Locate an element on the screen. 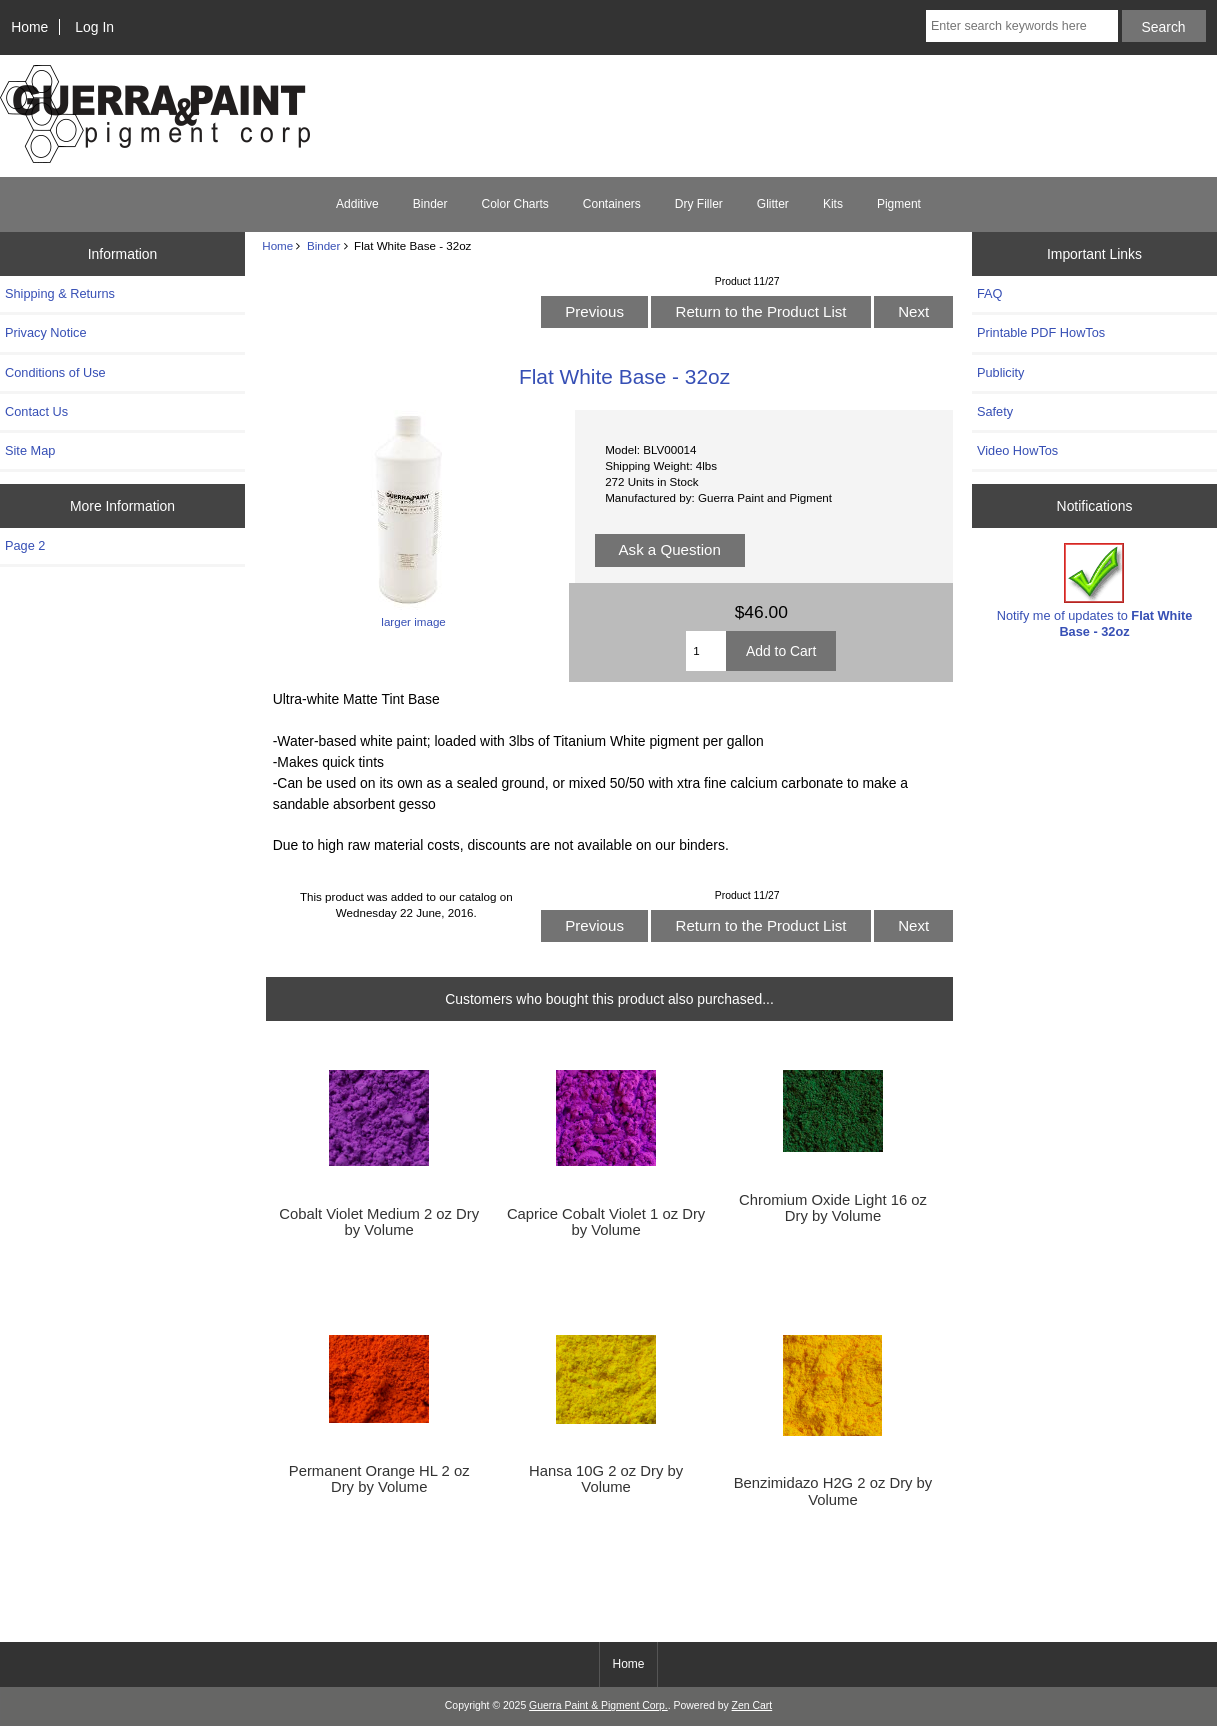 This screenshot has height=1726, width=1217. Glitter is located at coordinates (773, 204).